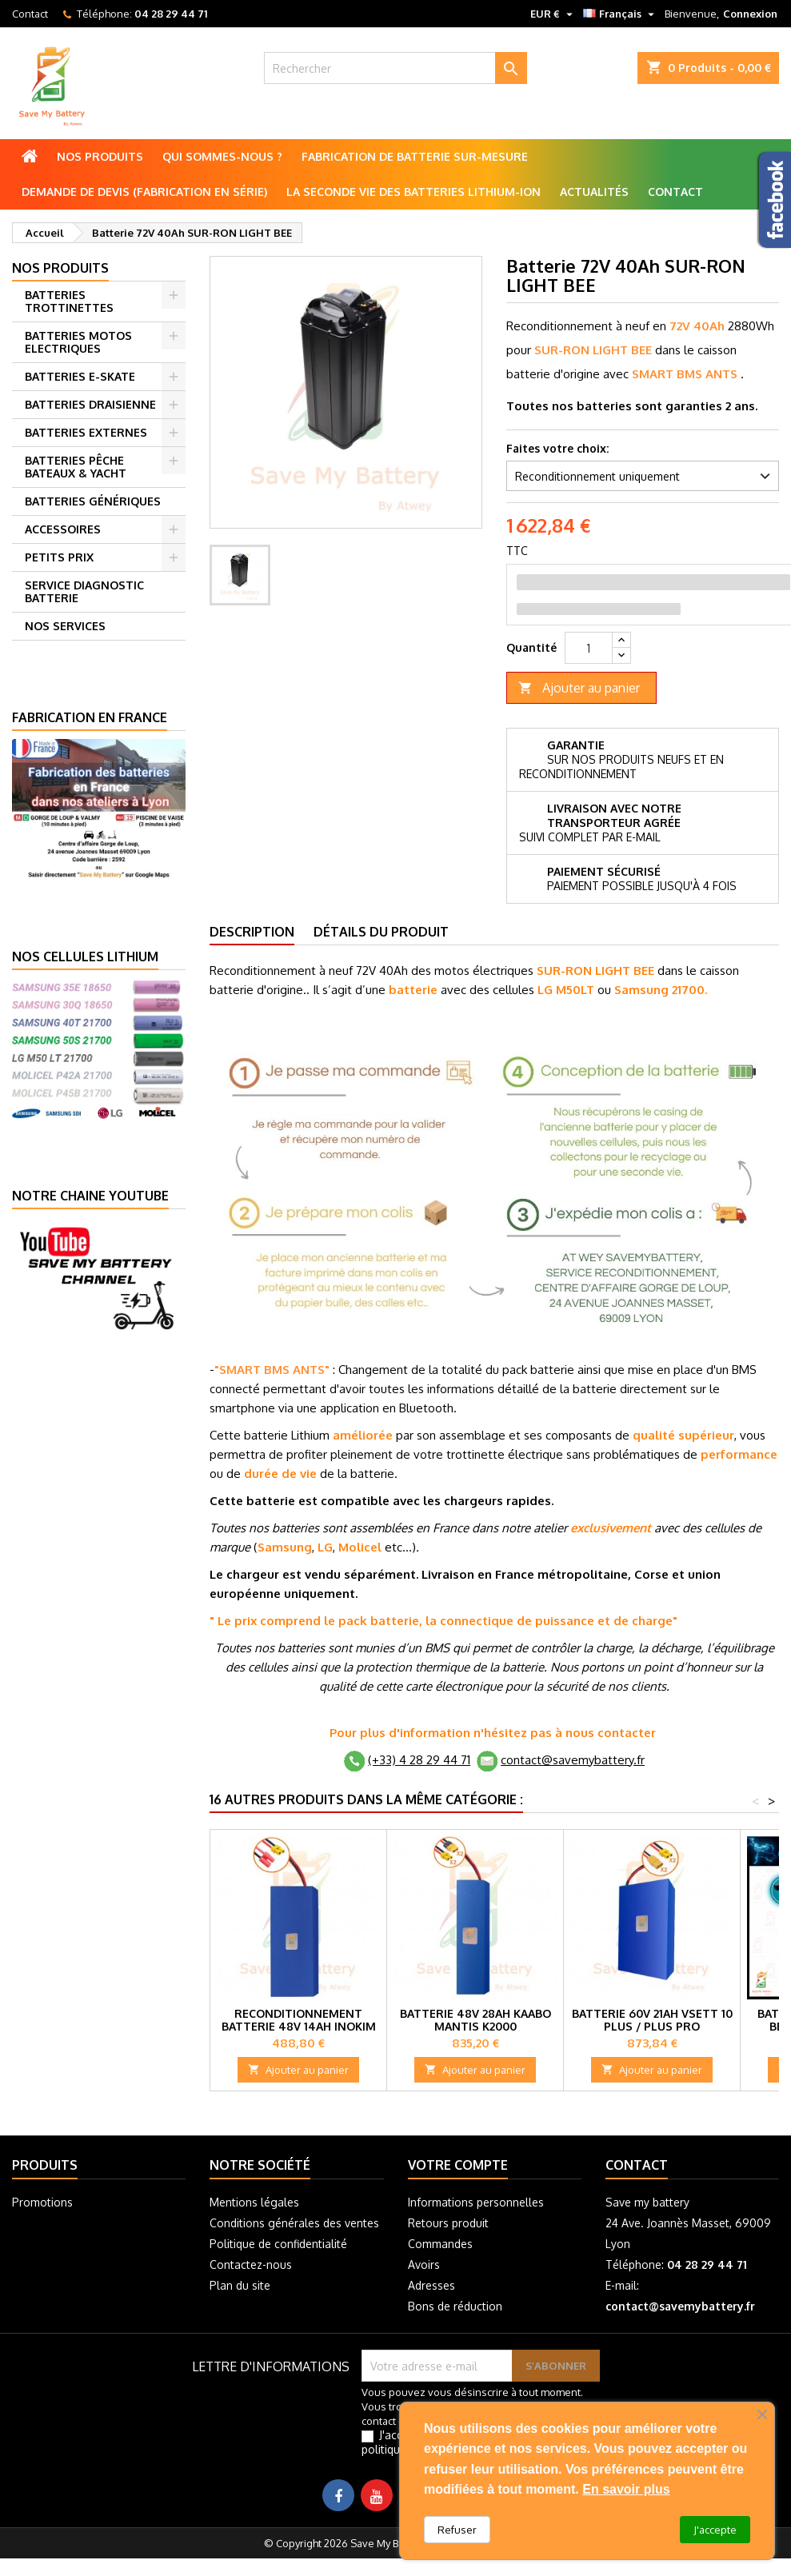 The image size is (791, 2576). I want to click on Demande de Devis (Fabrication en série), so click(144, 191).